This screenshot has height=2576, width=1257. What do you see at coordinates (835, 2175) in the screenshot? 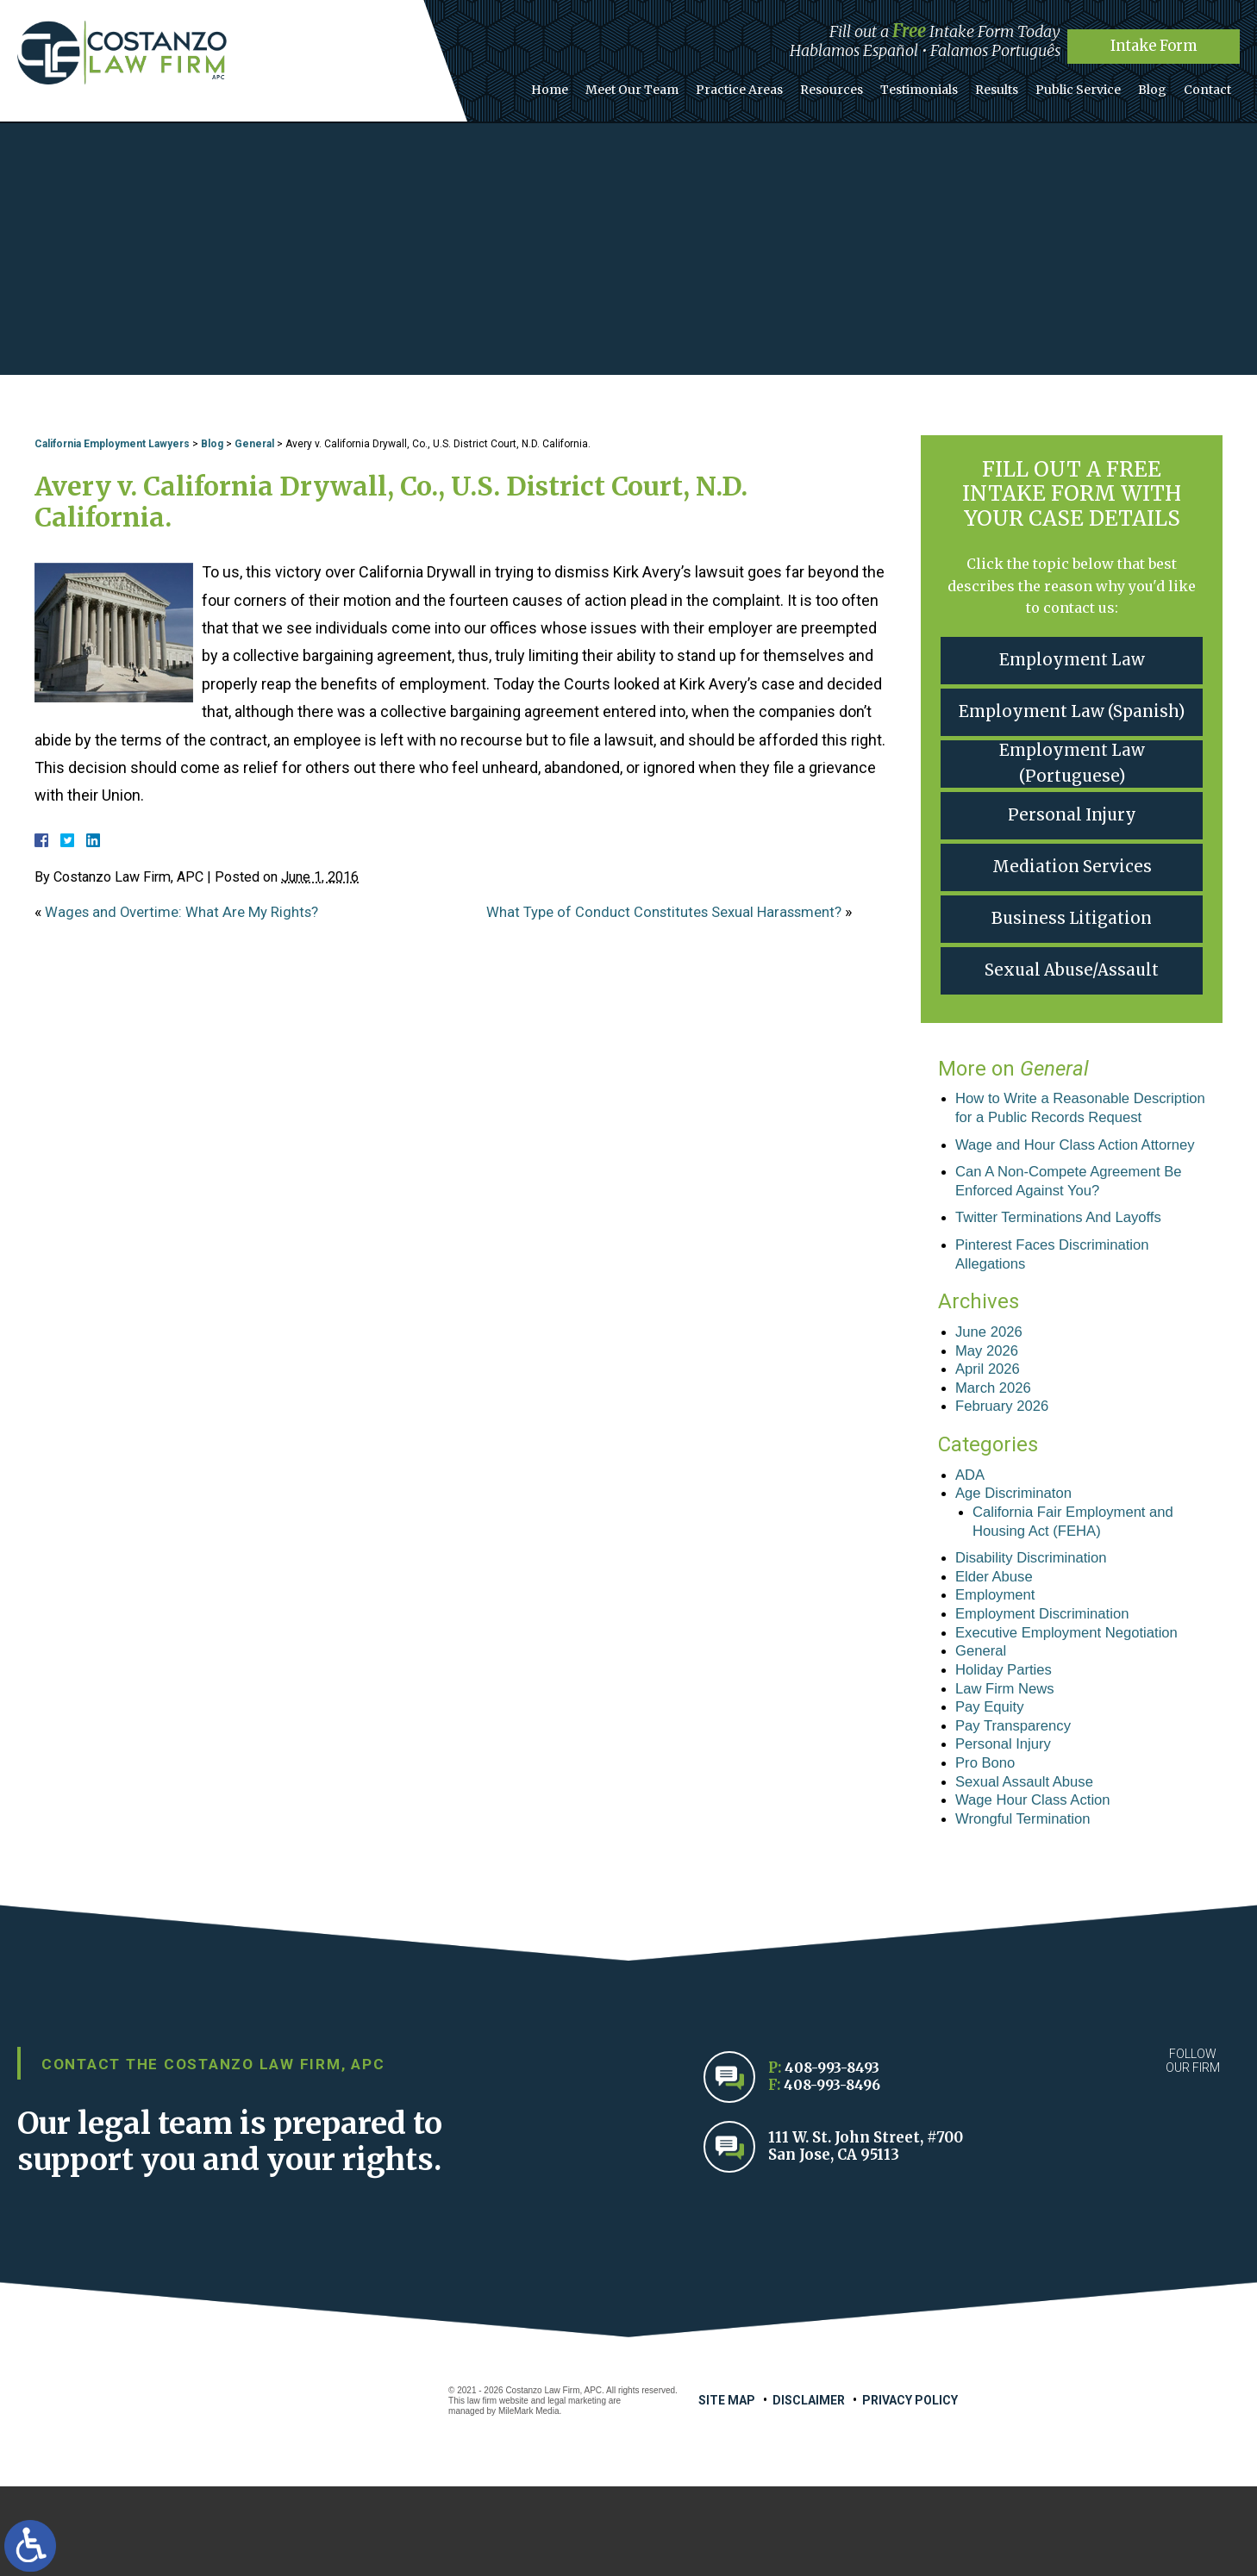
I see `408-993-8496` at bounding box center [835, 2175].